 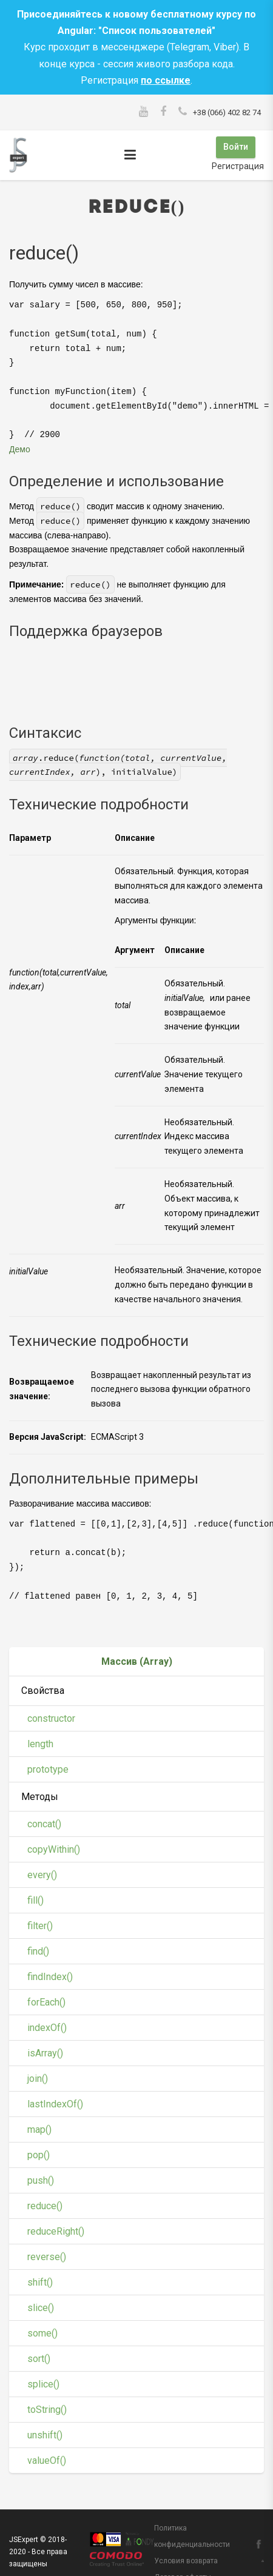 What do you see at coordinates (46, 2459) in the screenshot?
I see `valueOf()` at bounding box center [46, 2459].